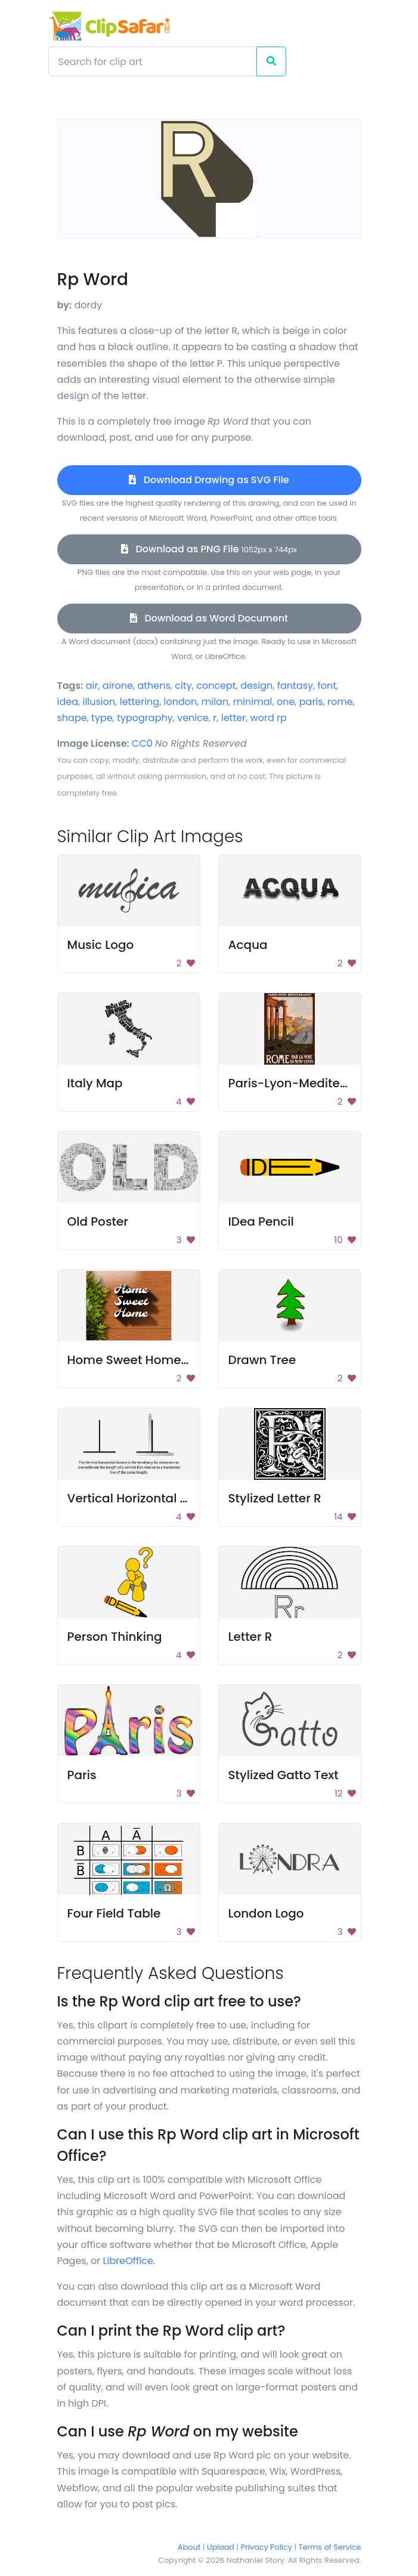 Image resolution: width=418 pixels, height=2576 pixels. What do you see at coordinates (153, 685) in the screenshot?
I see `athens` at bounding box center [153, 685].